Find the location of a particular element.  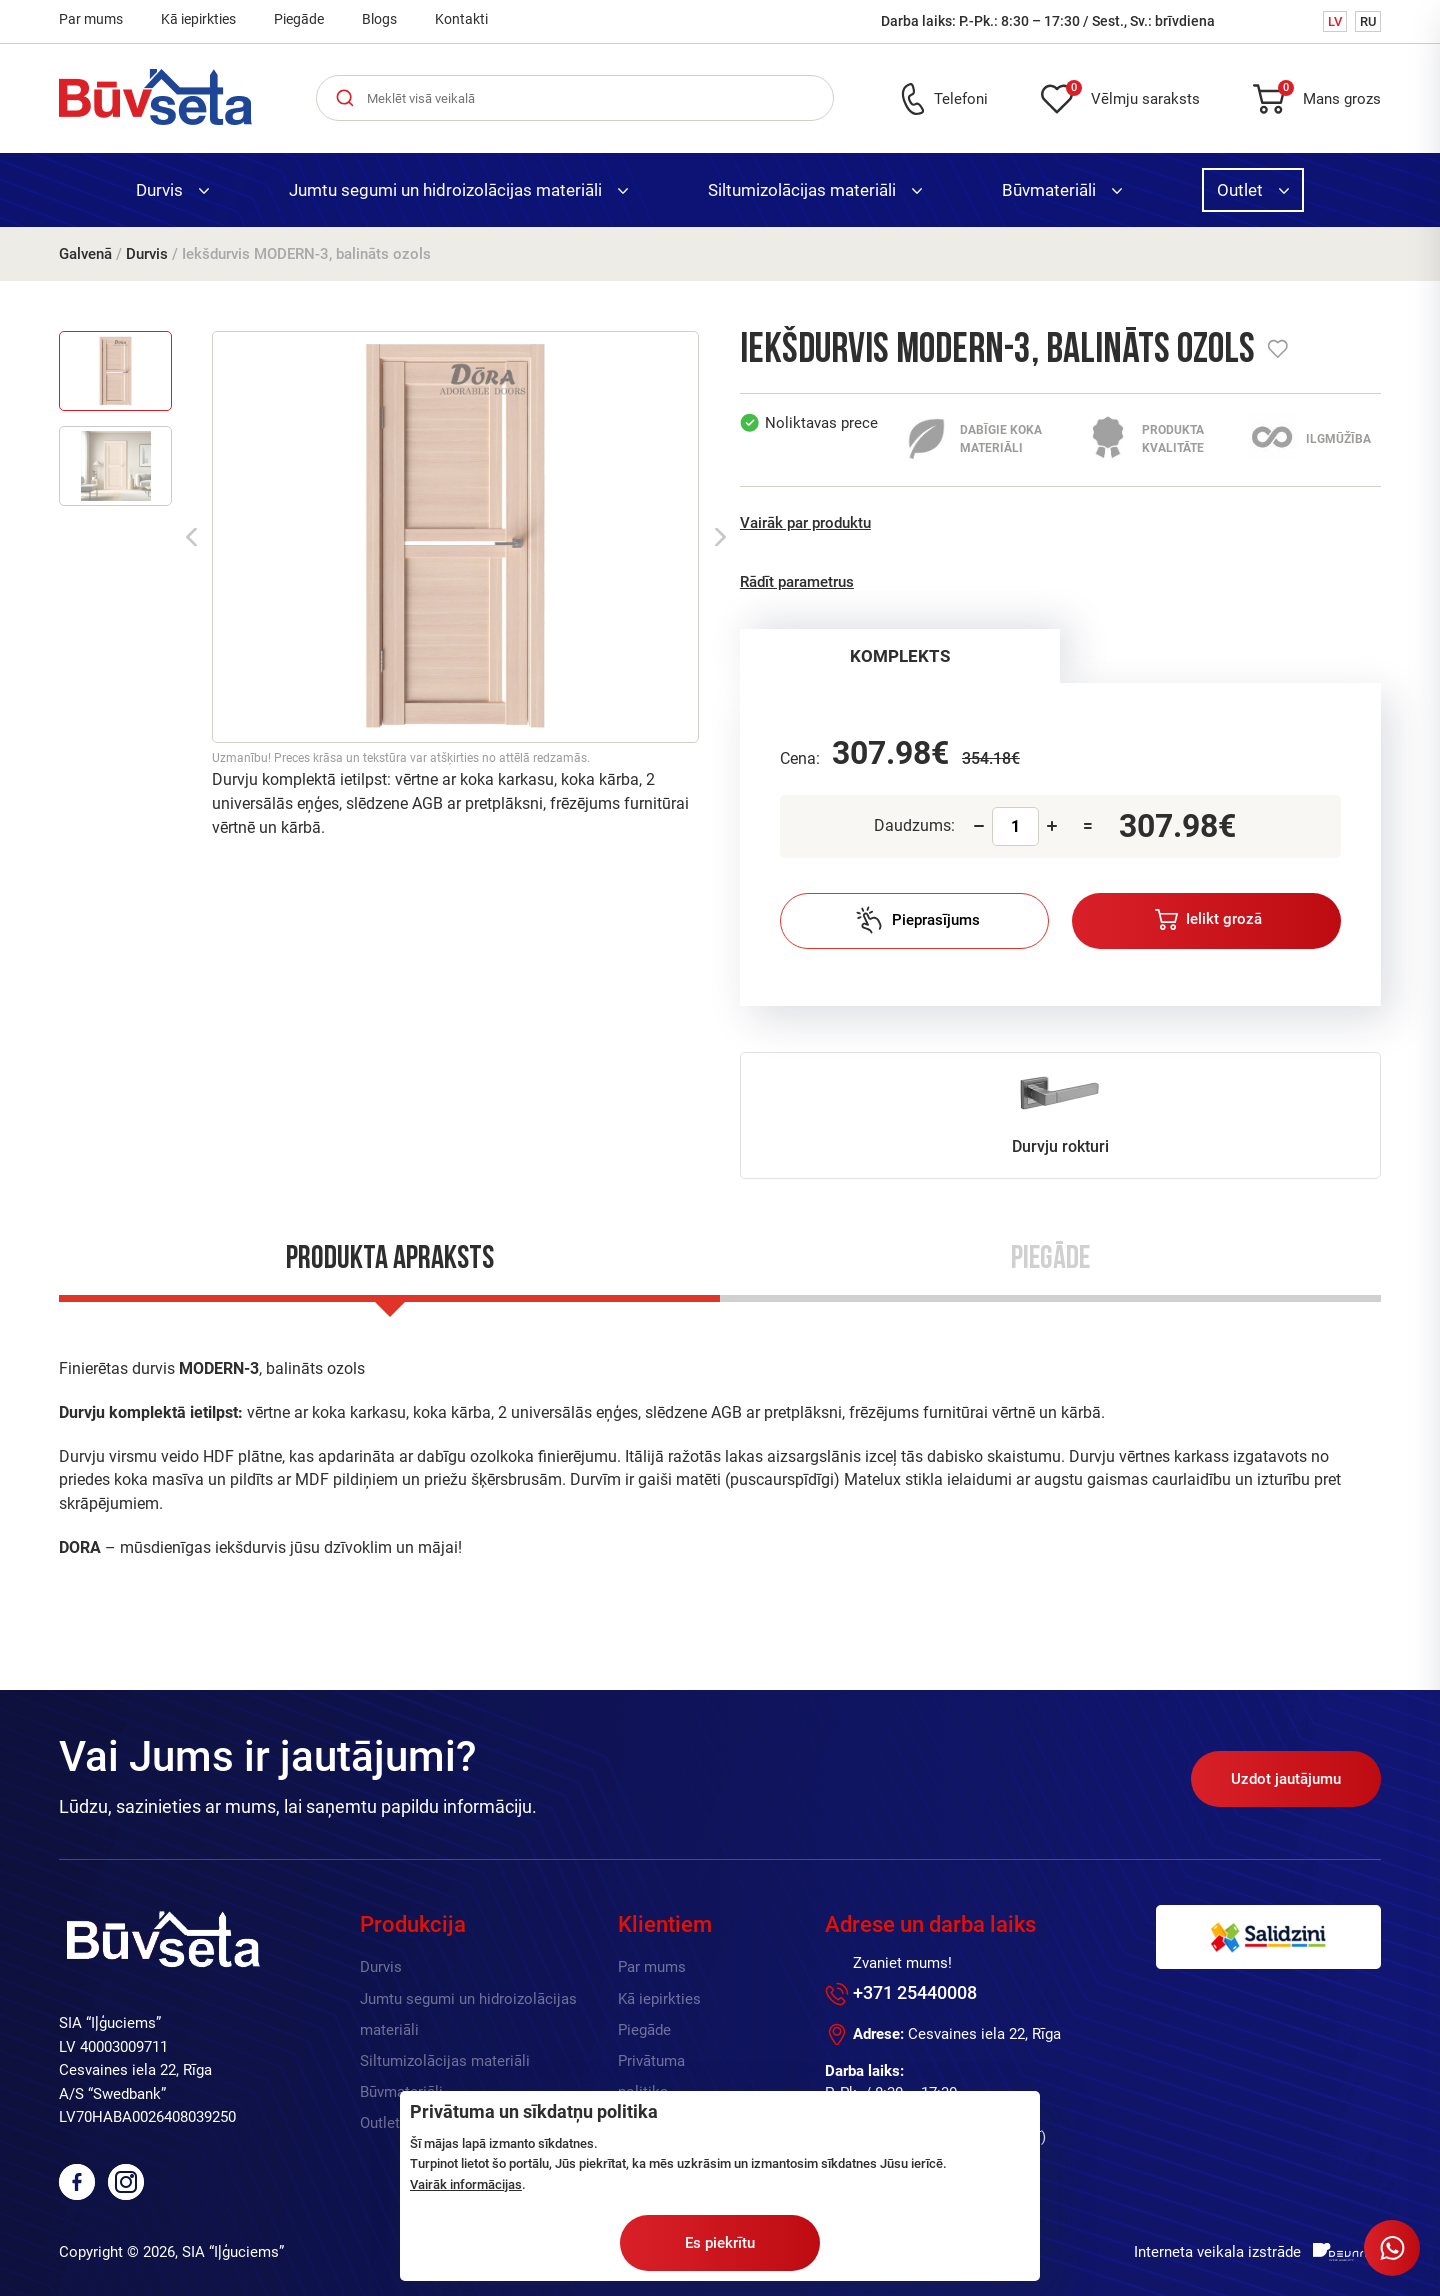

Vairāk par produktu is located at coordinates (805, 523).